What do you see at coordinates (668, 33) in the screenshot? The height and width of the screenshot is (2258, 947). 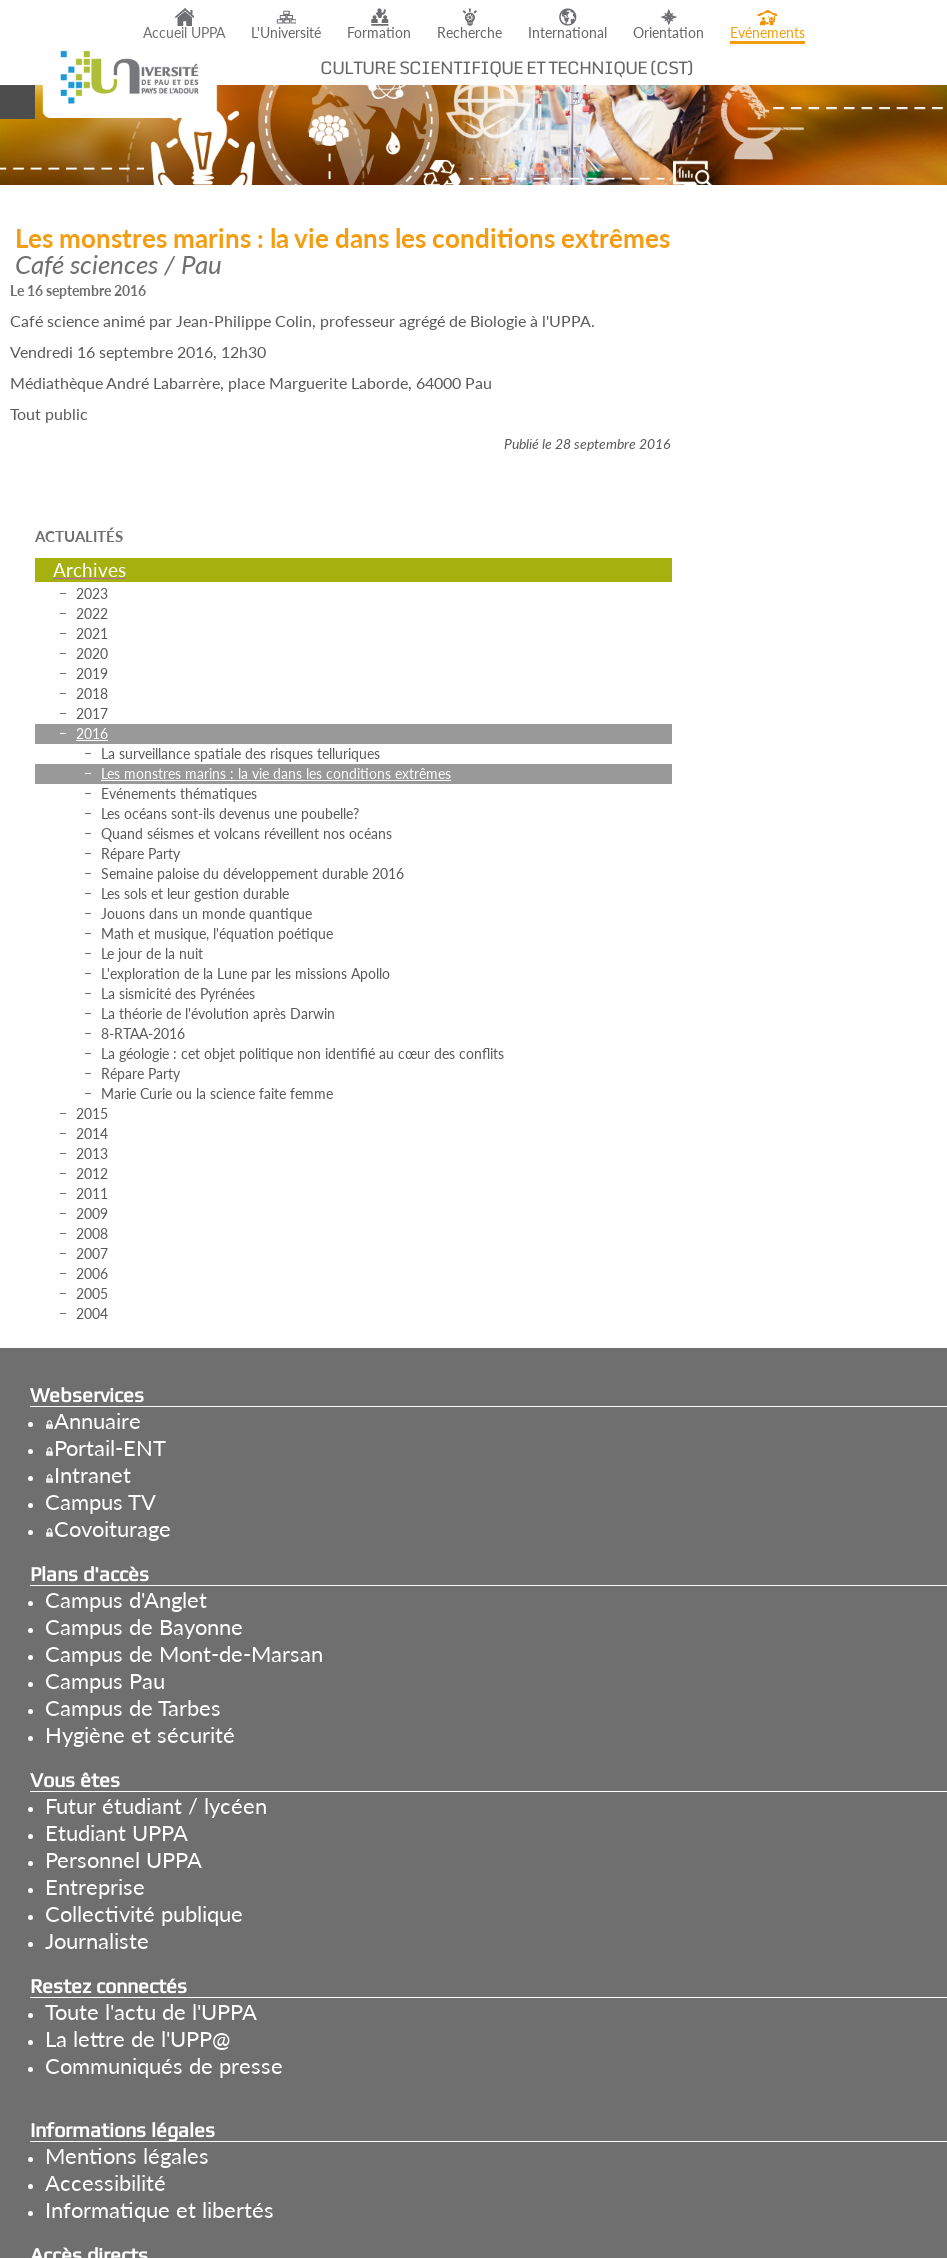 I see `Orientation` at bounding box center [668, 33].